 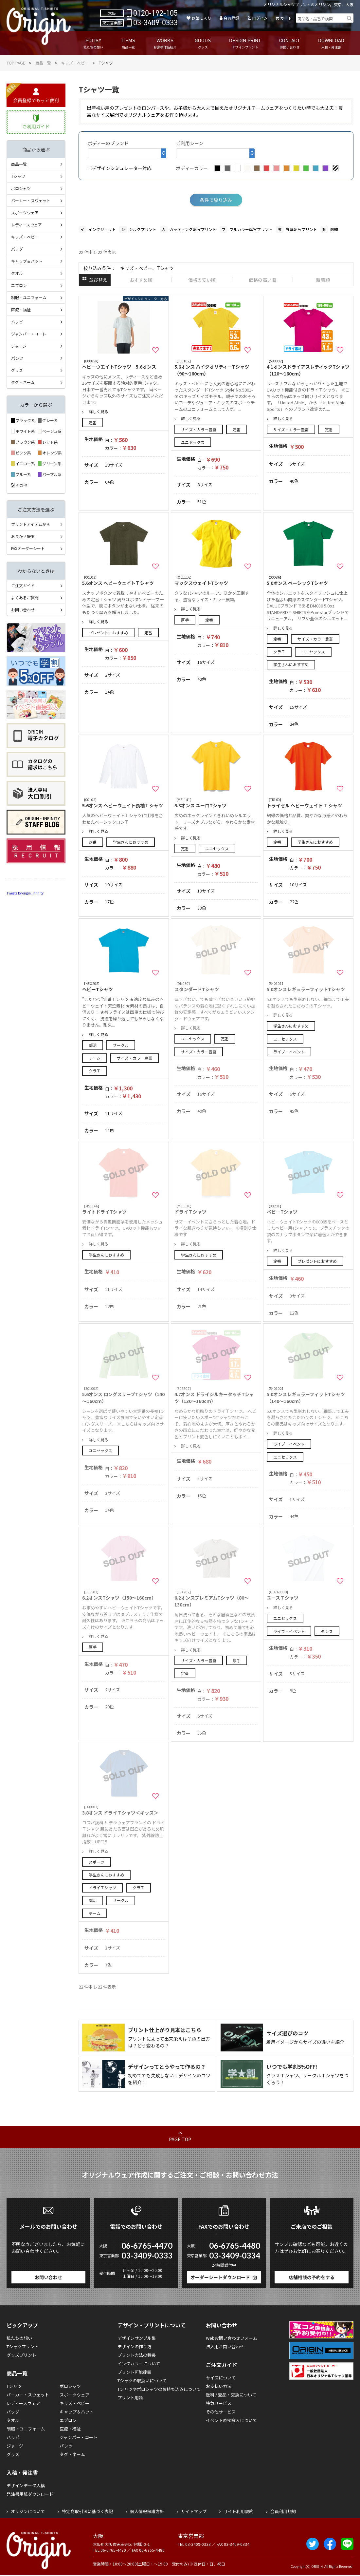 What do you see at coordinates (26, 2485) in the screenshot?
I see `デザインデータ入稿` at bounding box center [26, 2485].